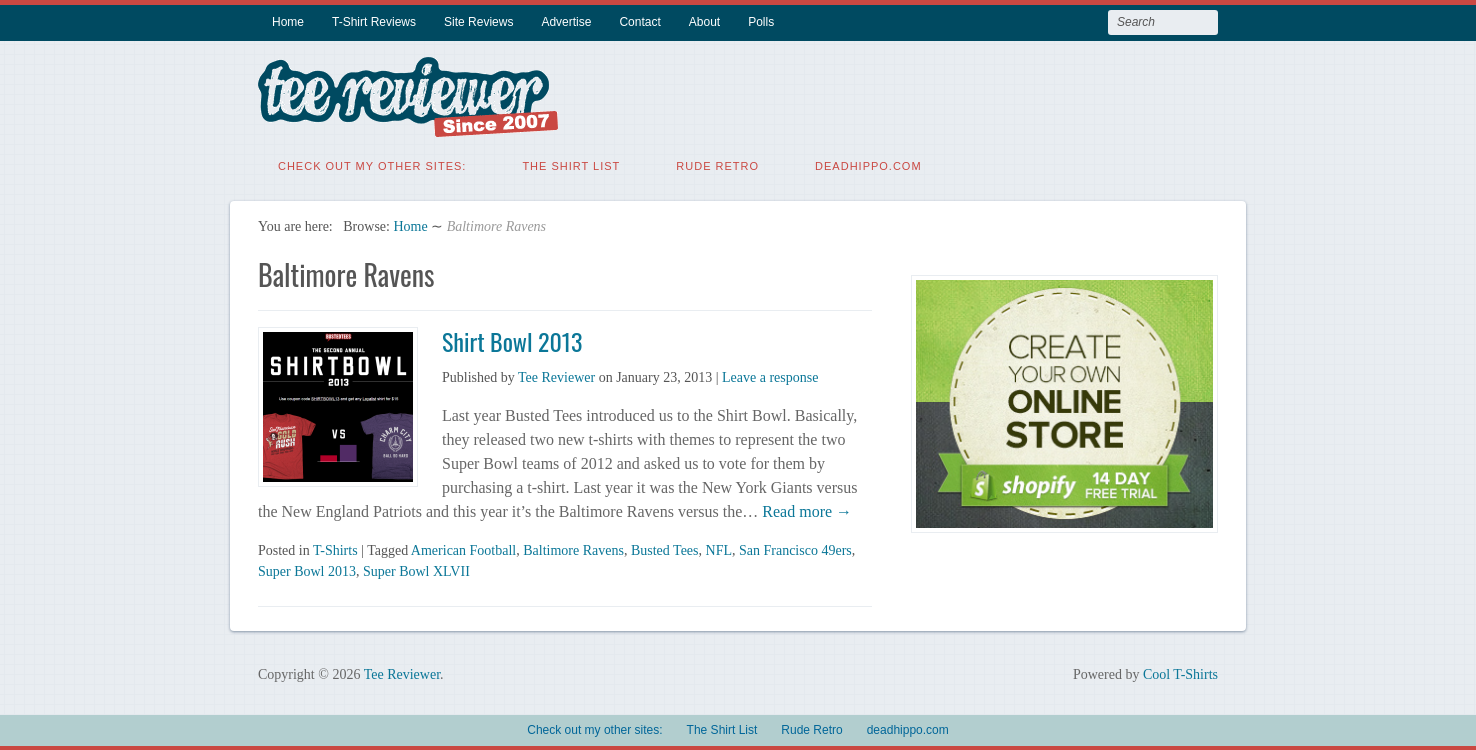 The image size is (1476, 750). I want to click on Contact, so click(639, 22).